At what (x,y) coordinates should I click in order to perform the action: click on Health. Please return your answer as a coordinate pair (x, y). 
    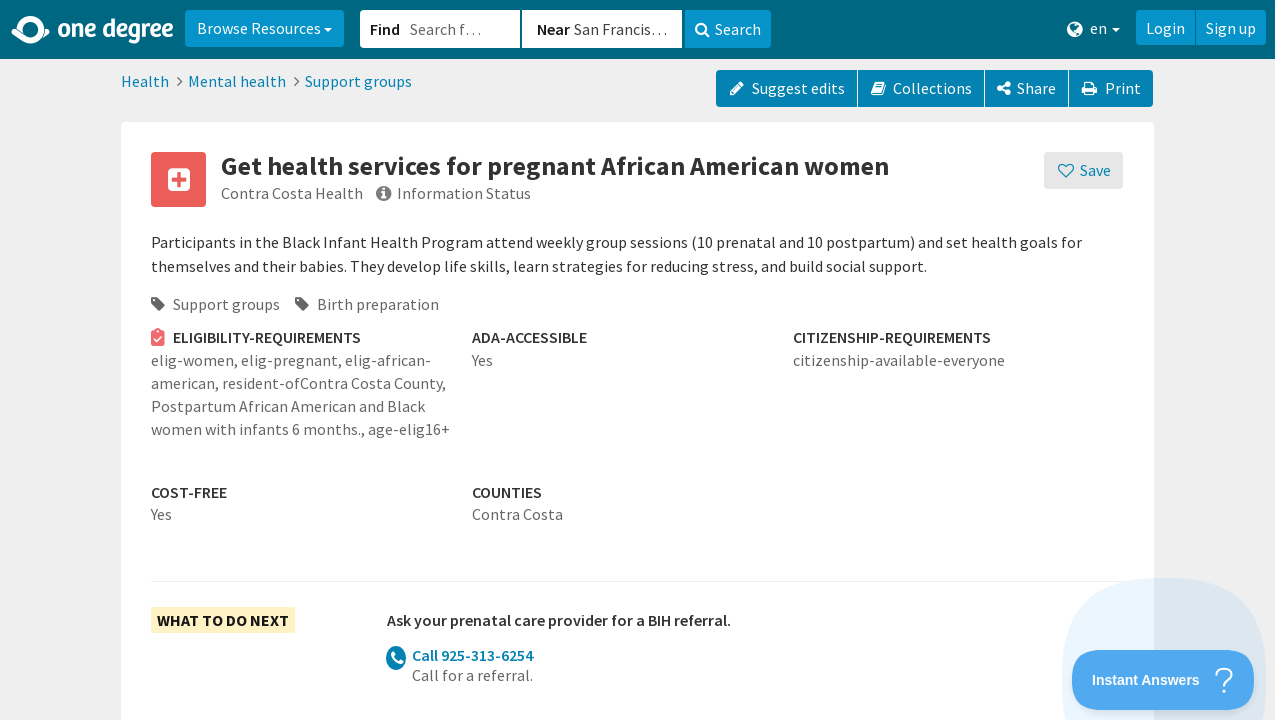
    Looking at the image, I should click on (145, 81).